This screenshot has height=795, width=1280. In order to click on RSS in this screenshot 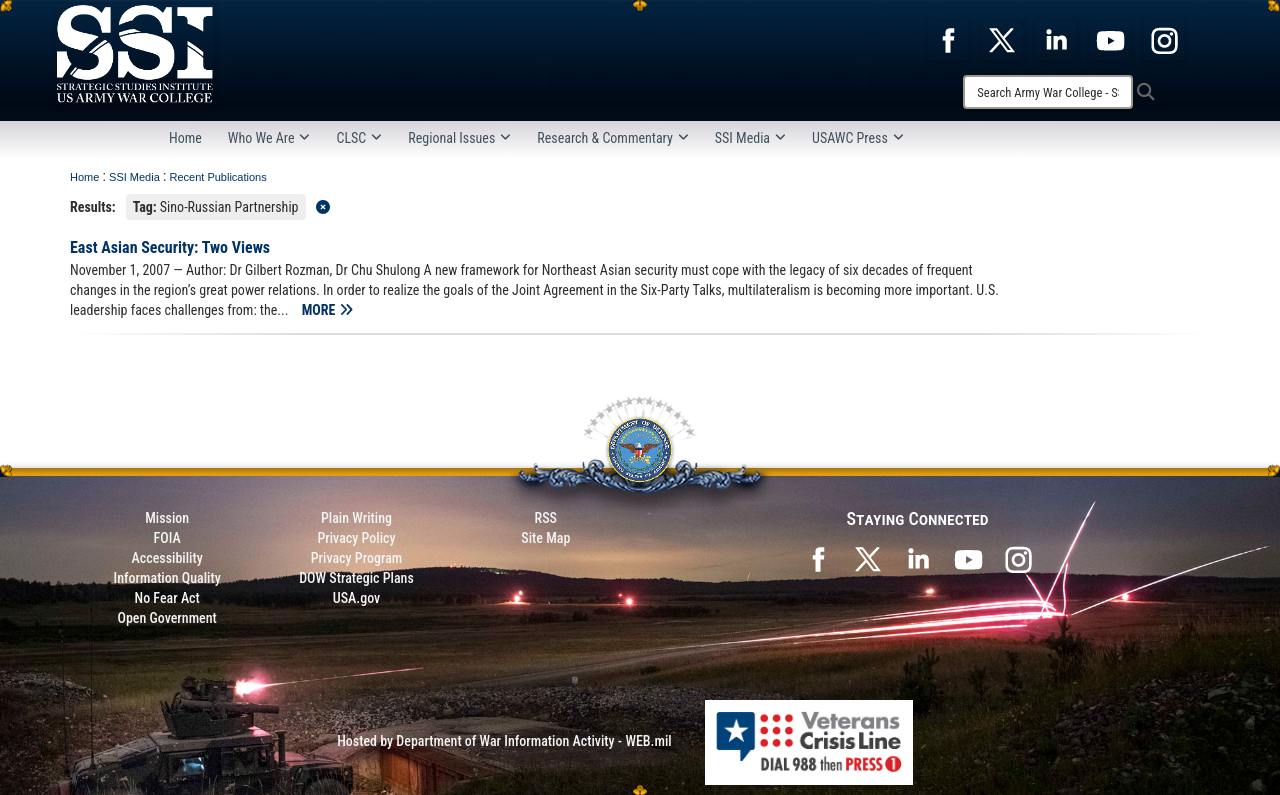, I will do `click(546, 518)`.